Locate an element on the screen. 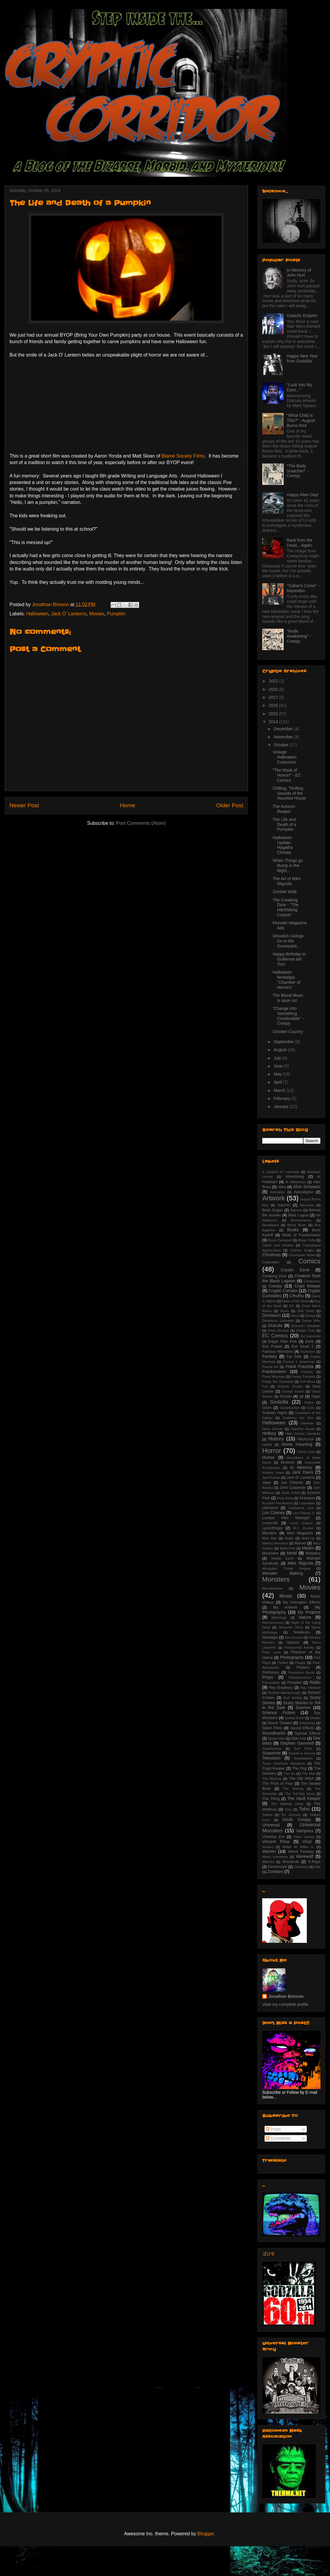 This screenshot has height=2576, width=330. Gore is located at coordinates (311, 1408).